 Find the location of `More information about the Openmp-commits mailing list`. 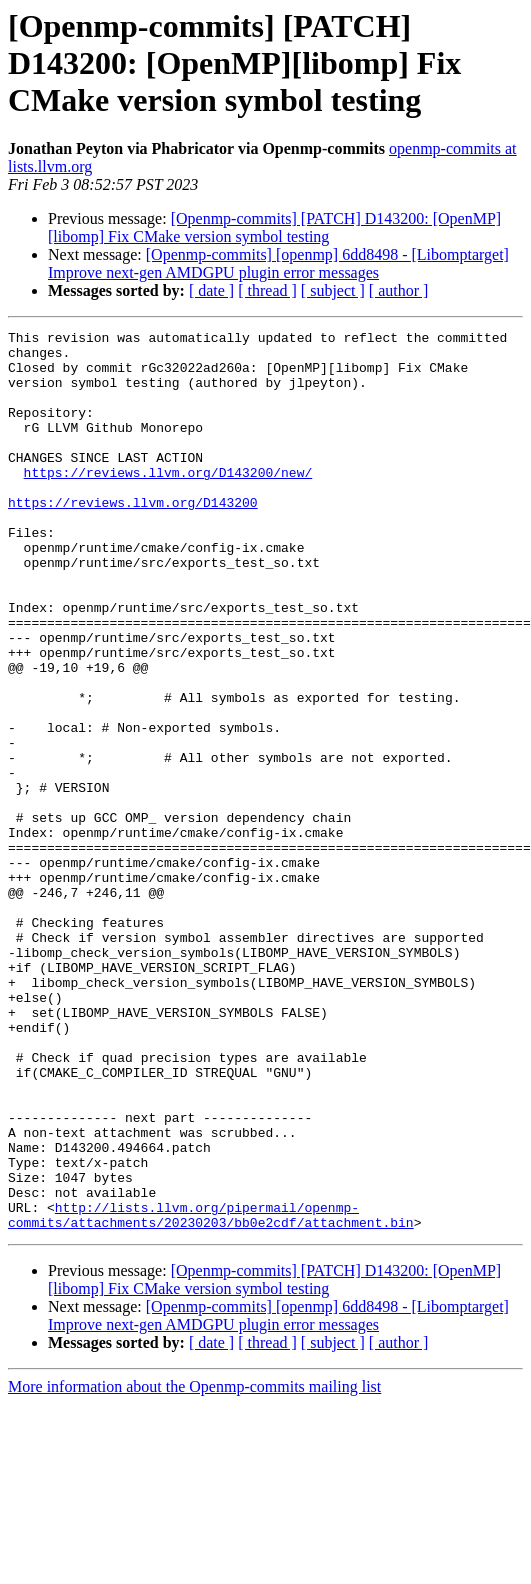

More information about the Openmp-commits mailing list is located at coordinates (194, 1566).